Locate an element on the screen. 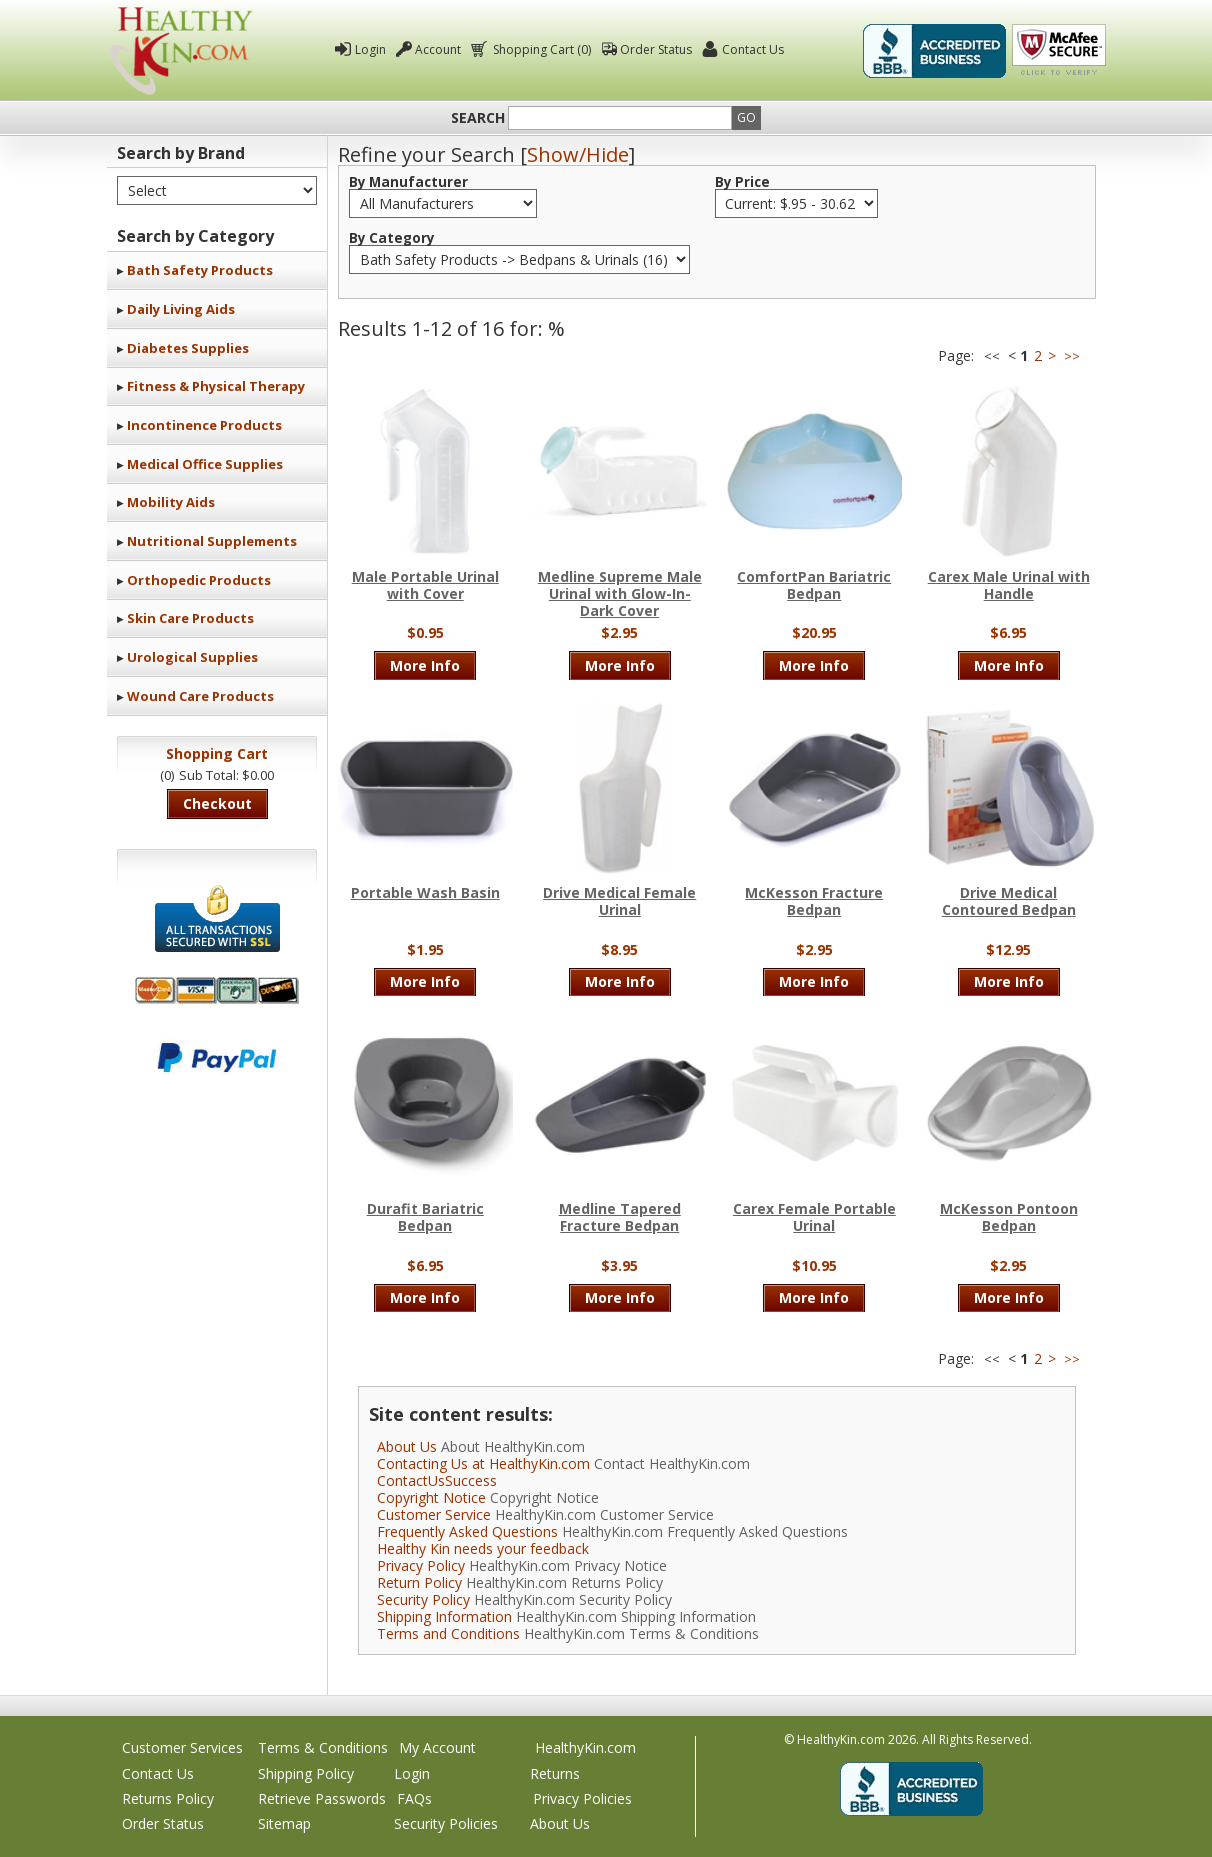  We accept Mastercard, Visa, American Express and Discover is located at coordinates (217, 990).